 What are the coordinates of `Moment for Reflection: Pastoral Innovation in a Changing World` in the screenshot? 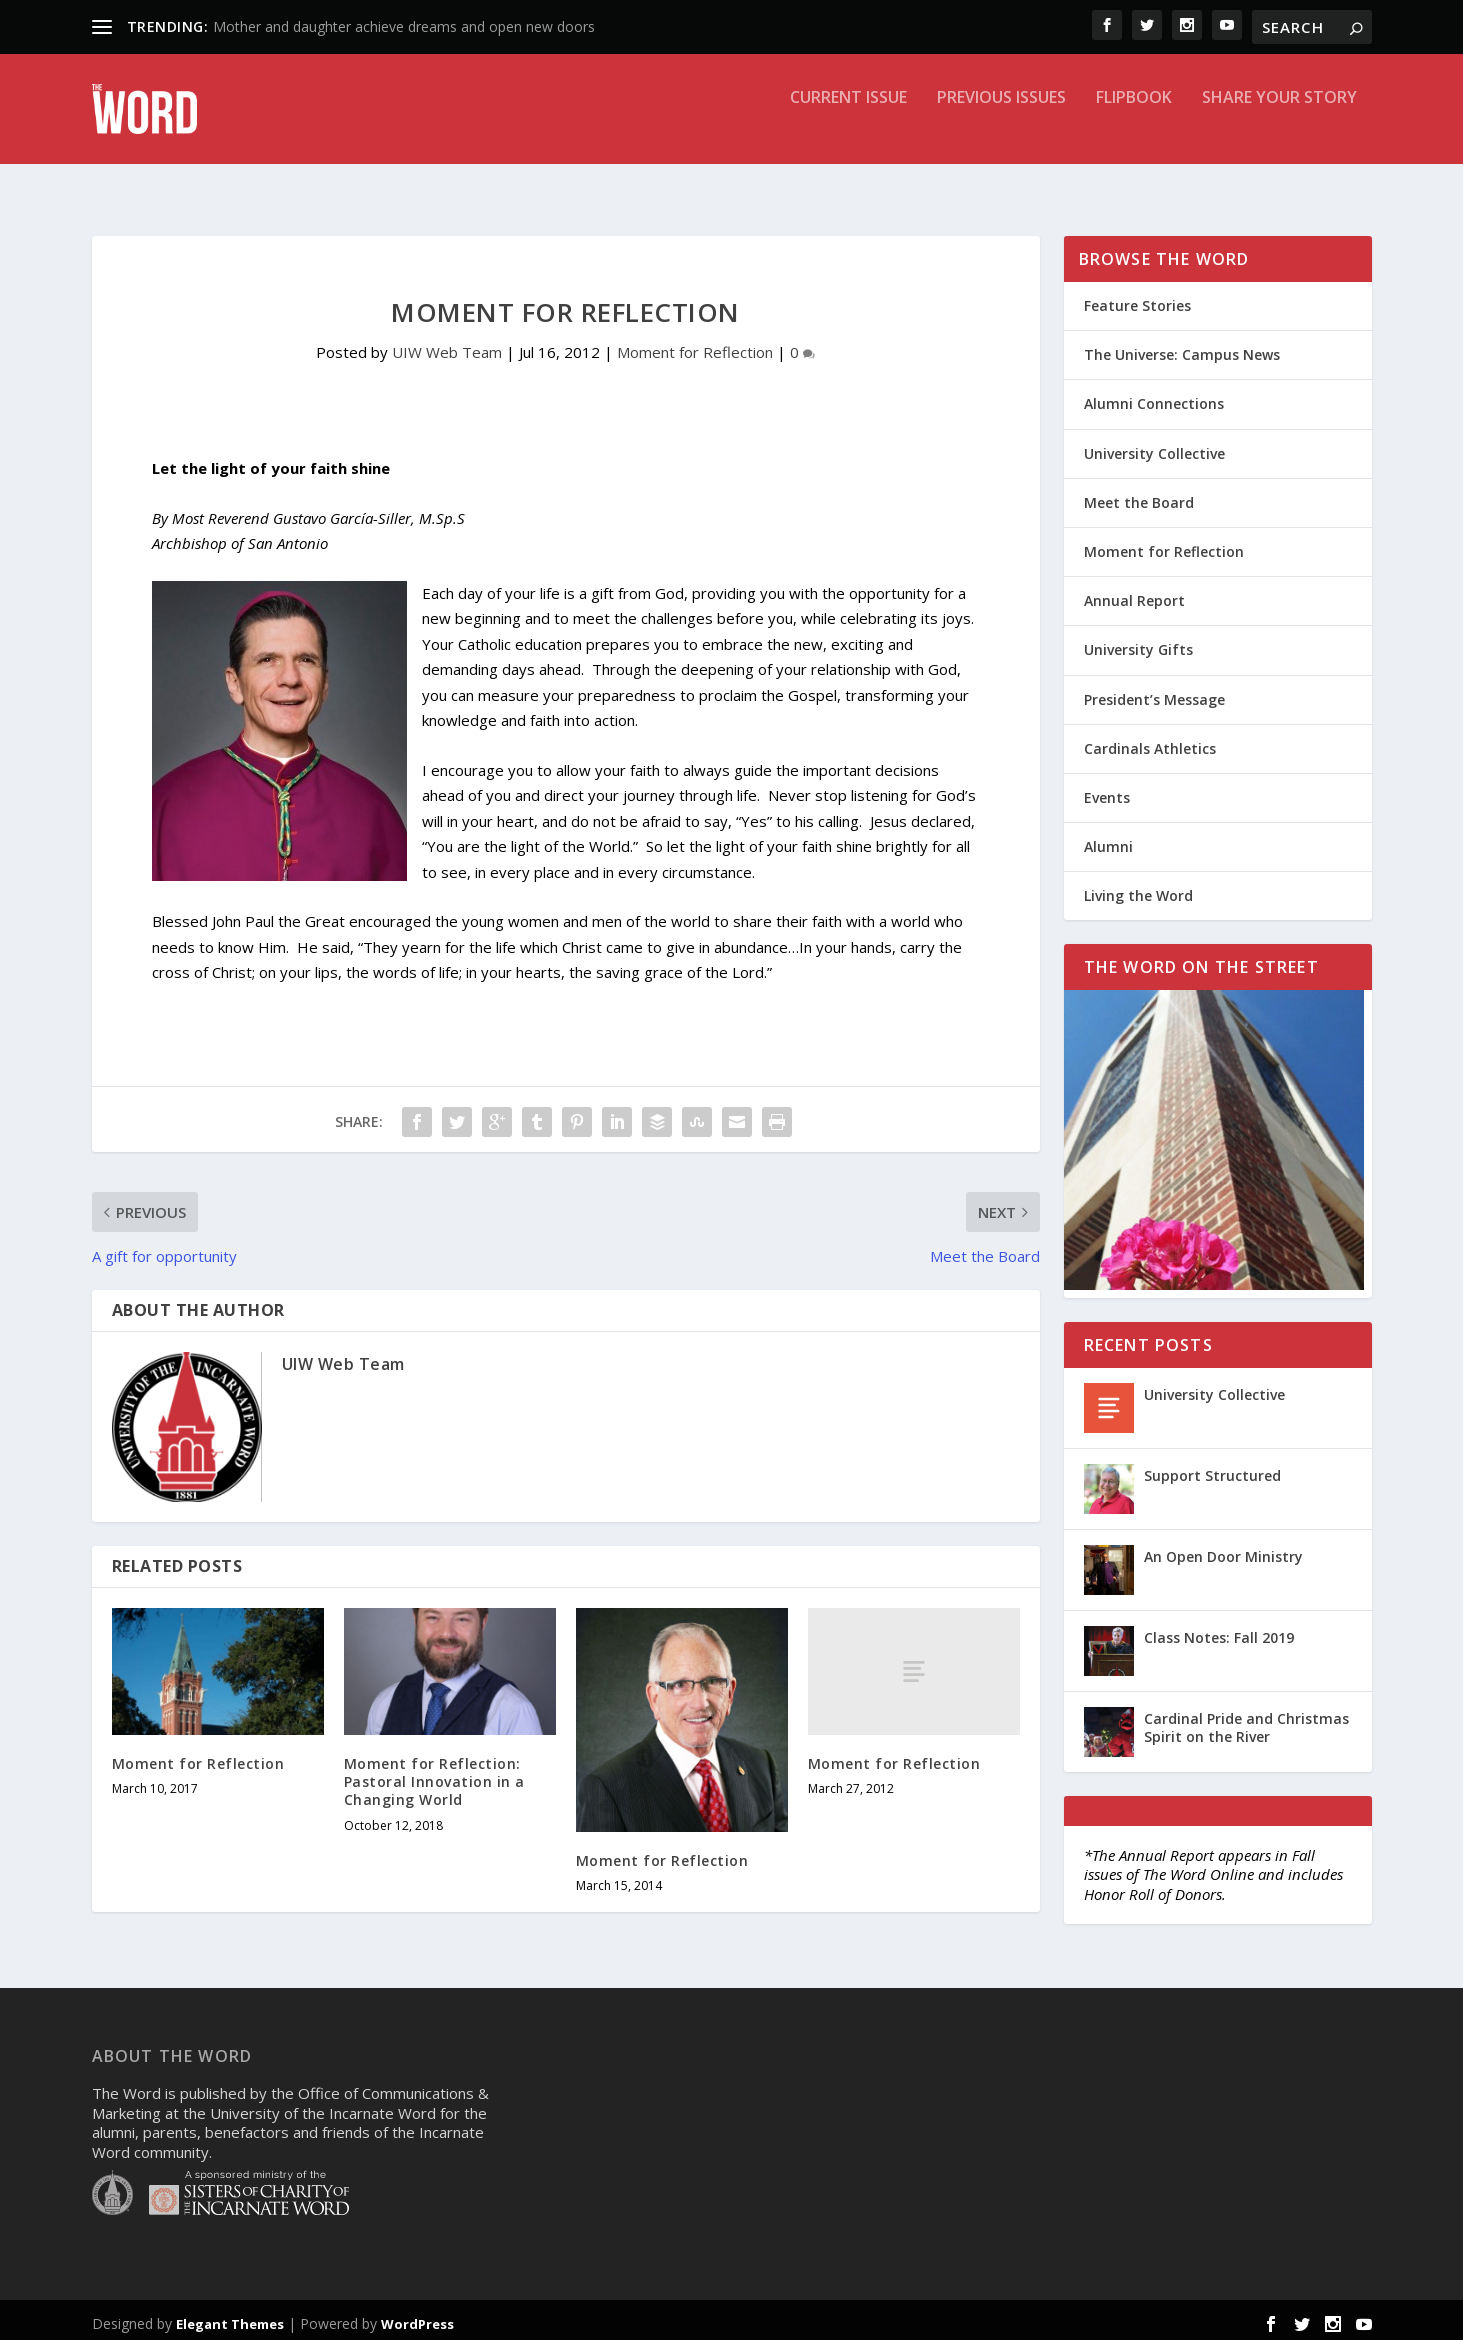 It's located at (434, 1774).